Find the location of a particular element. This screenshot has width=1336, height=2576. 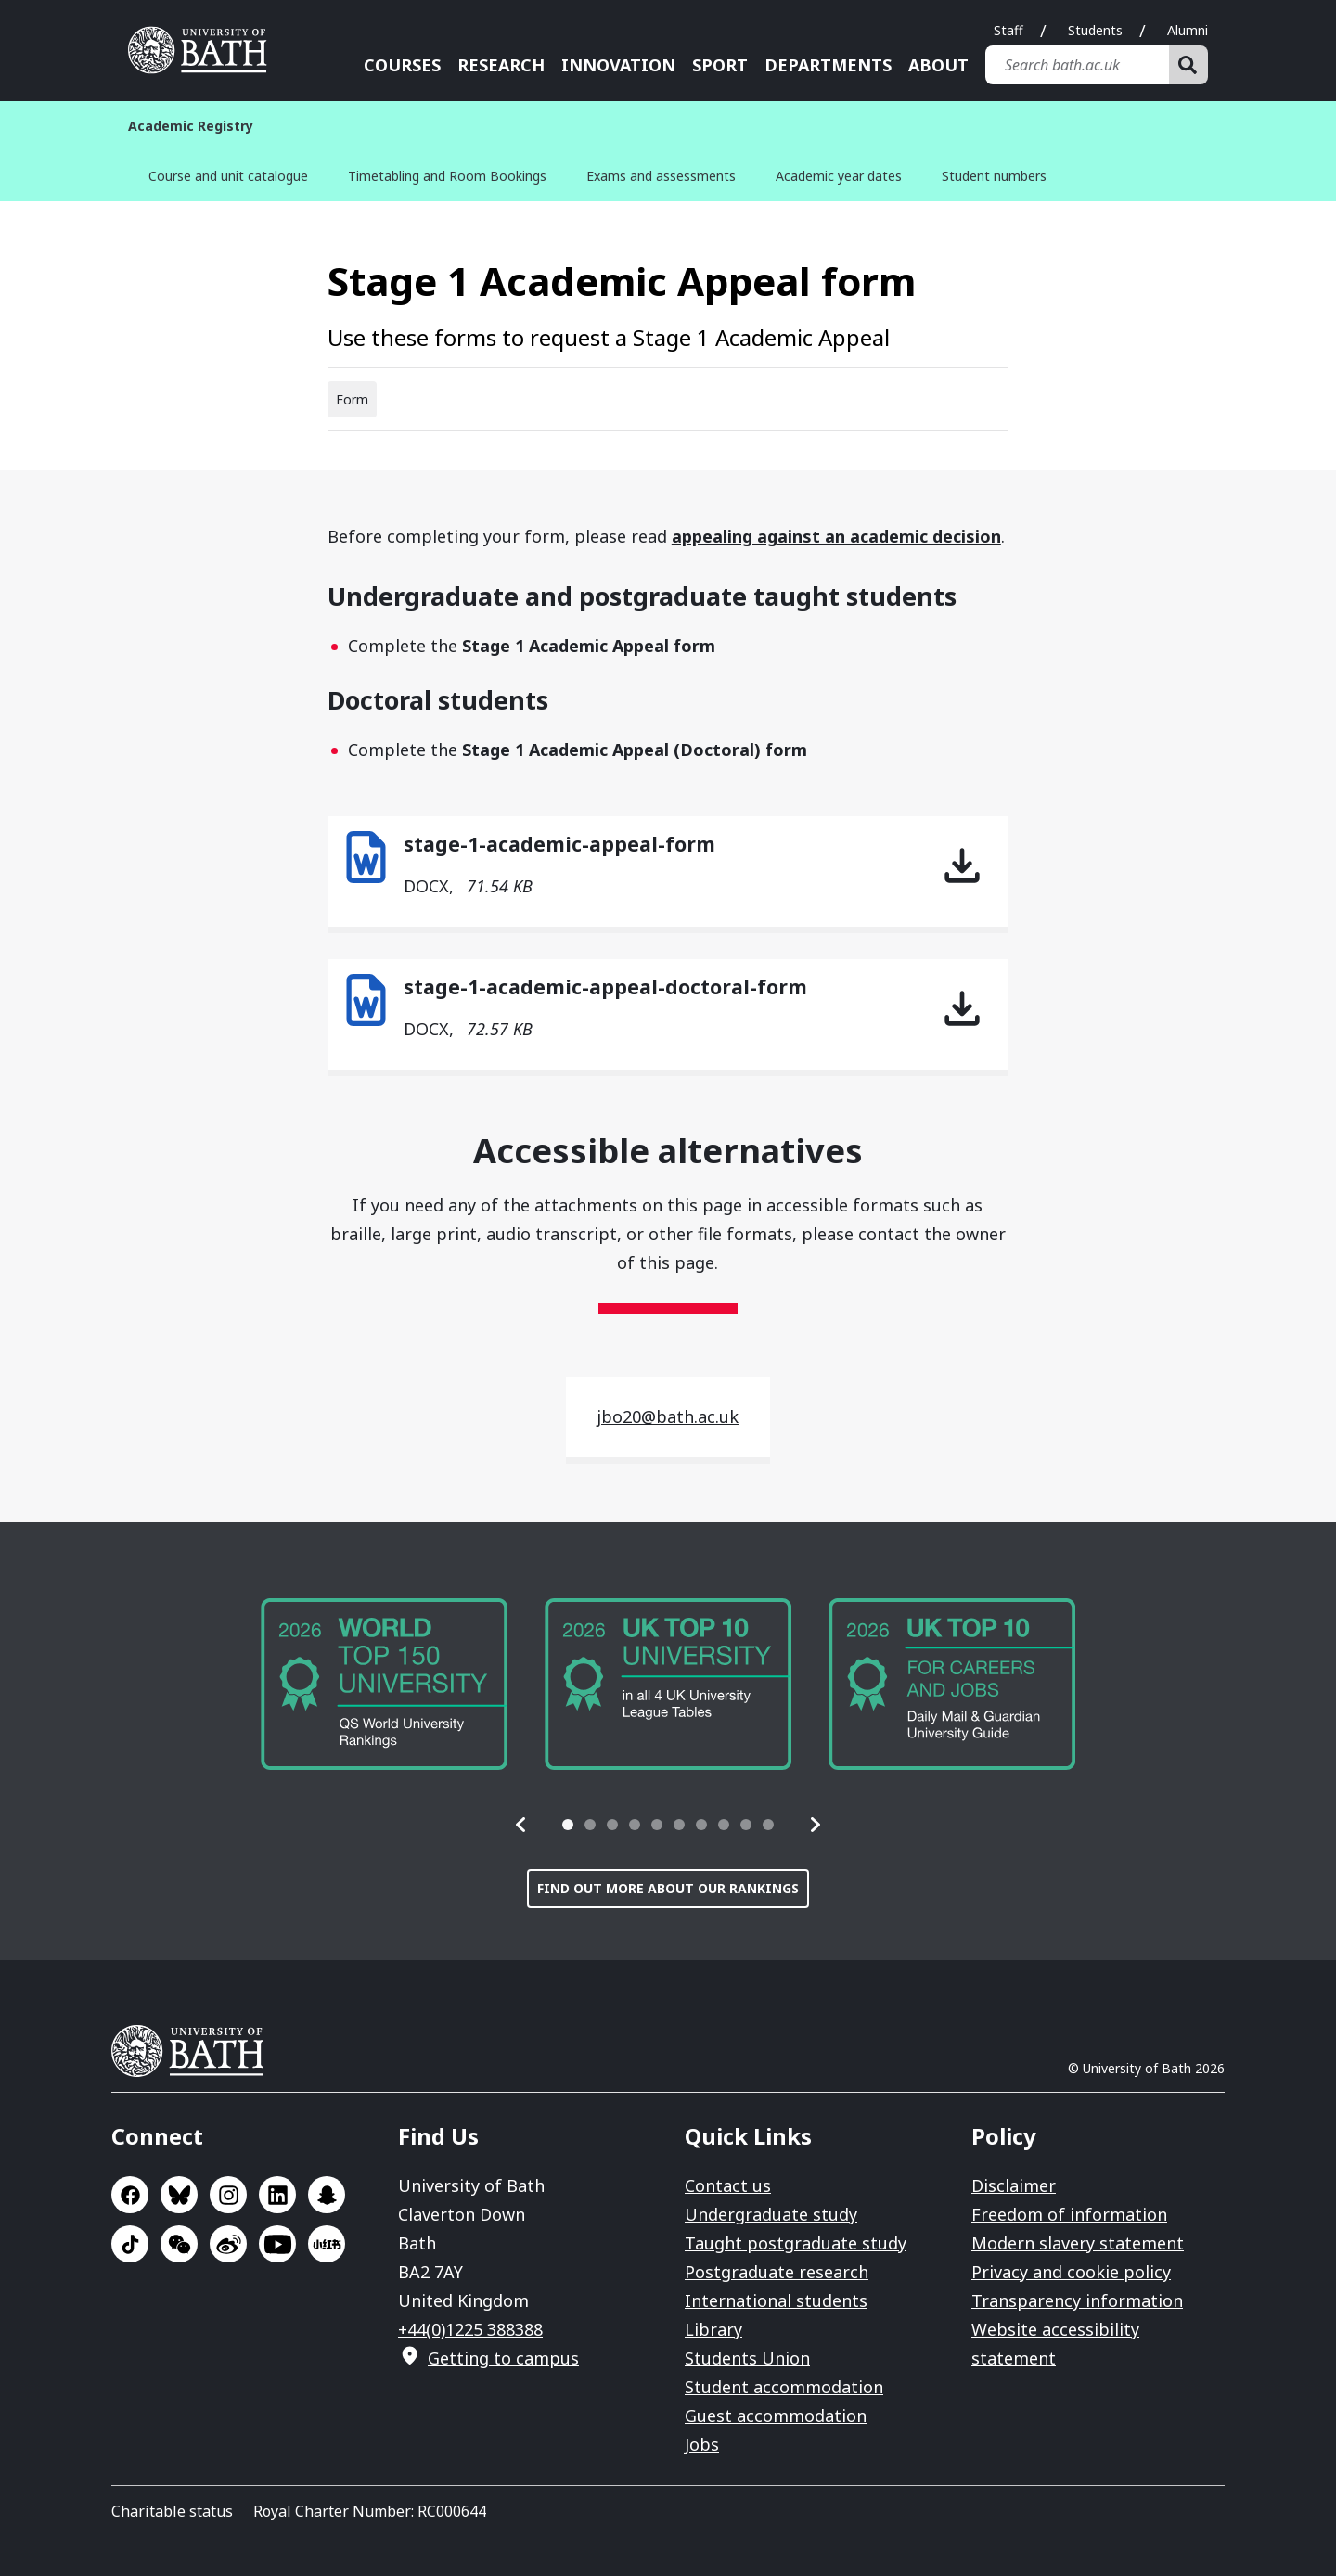

Transparency information is located at coordinates (1077, 2300).